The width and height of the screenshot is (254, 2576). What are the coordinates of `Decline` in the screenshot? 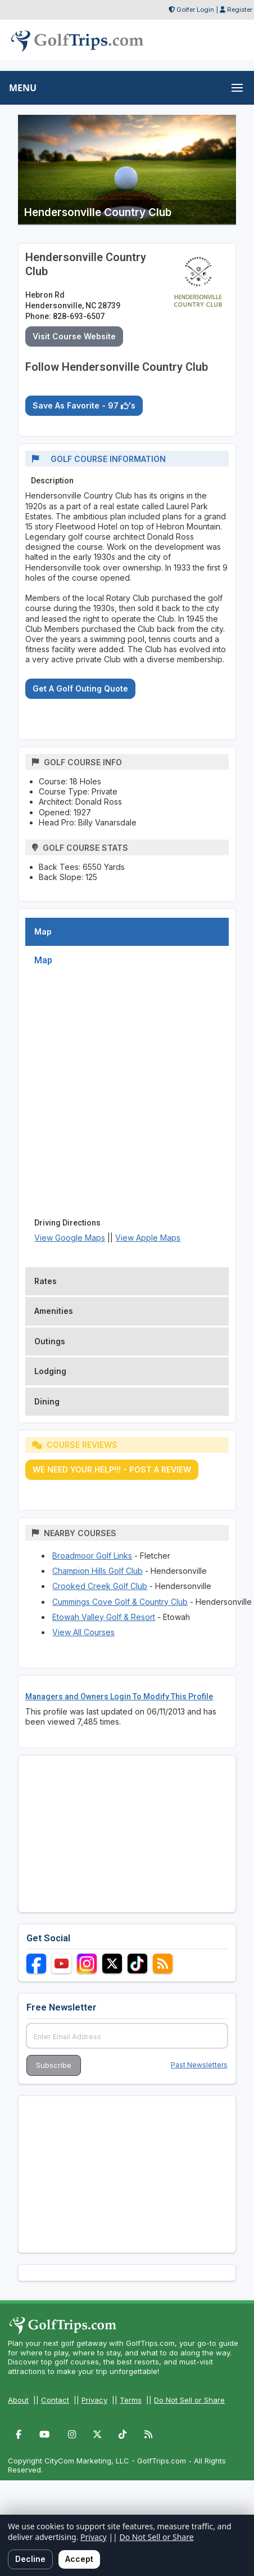 It's located at (30, 2559).